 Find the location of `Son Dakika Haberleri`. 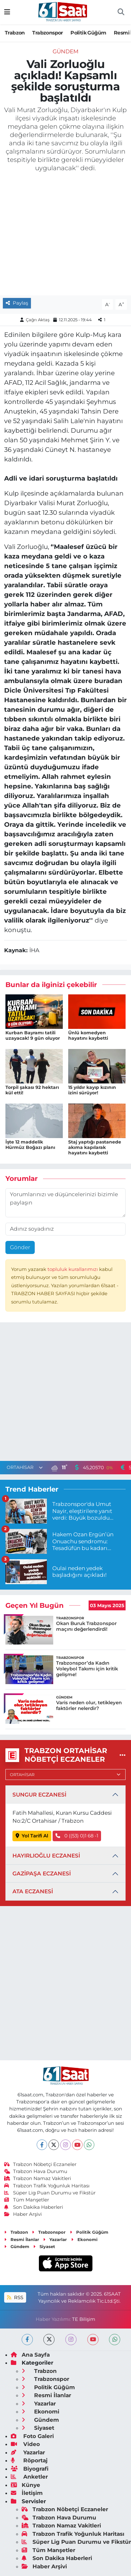

Son Dakika Haberleri is located at coordinates (33, 2207).